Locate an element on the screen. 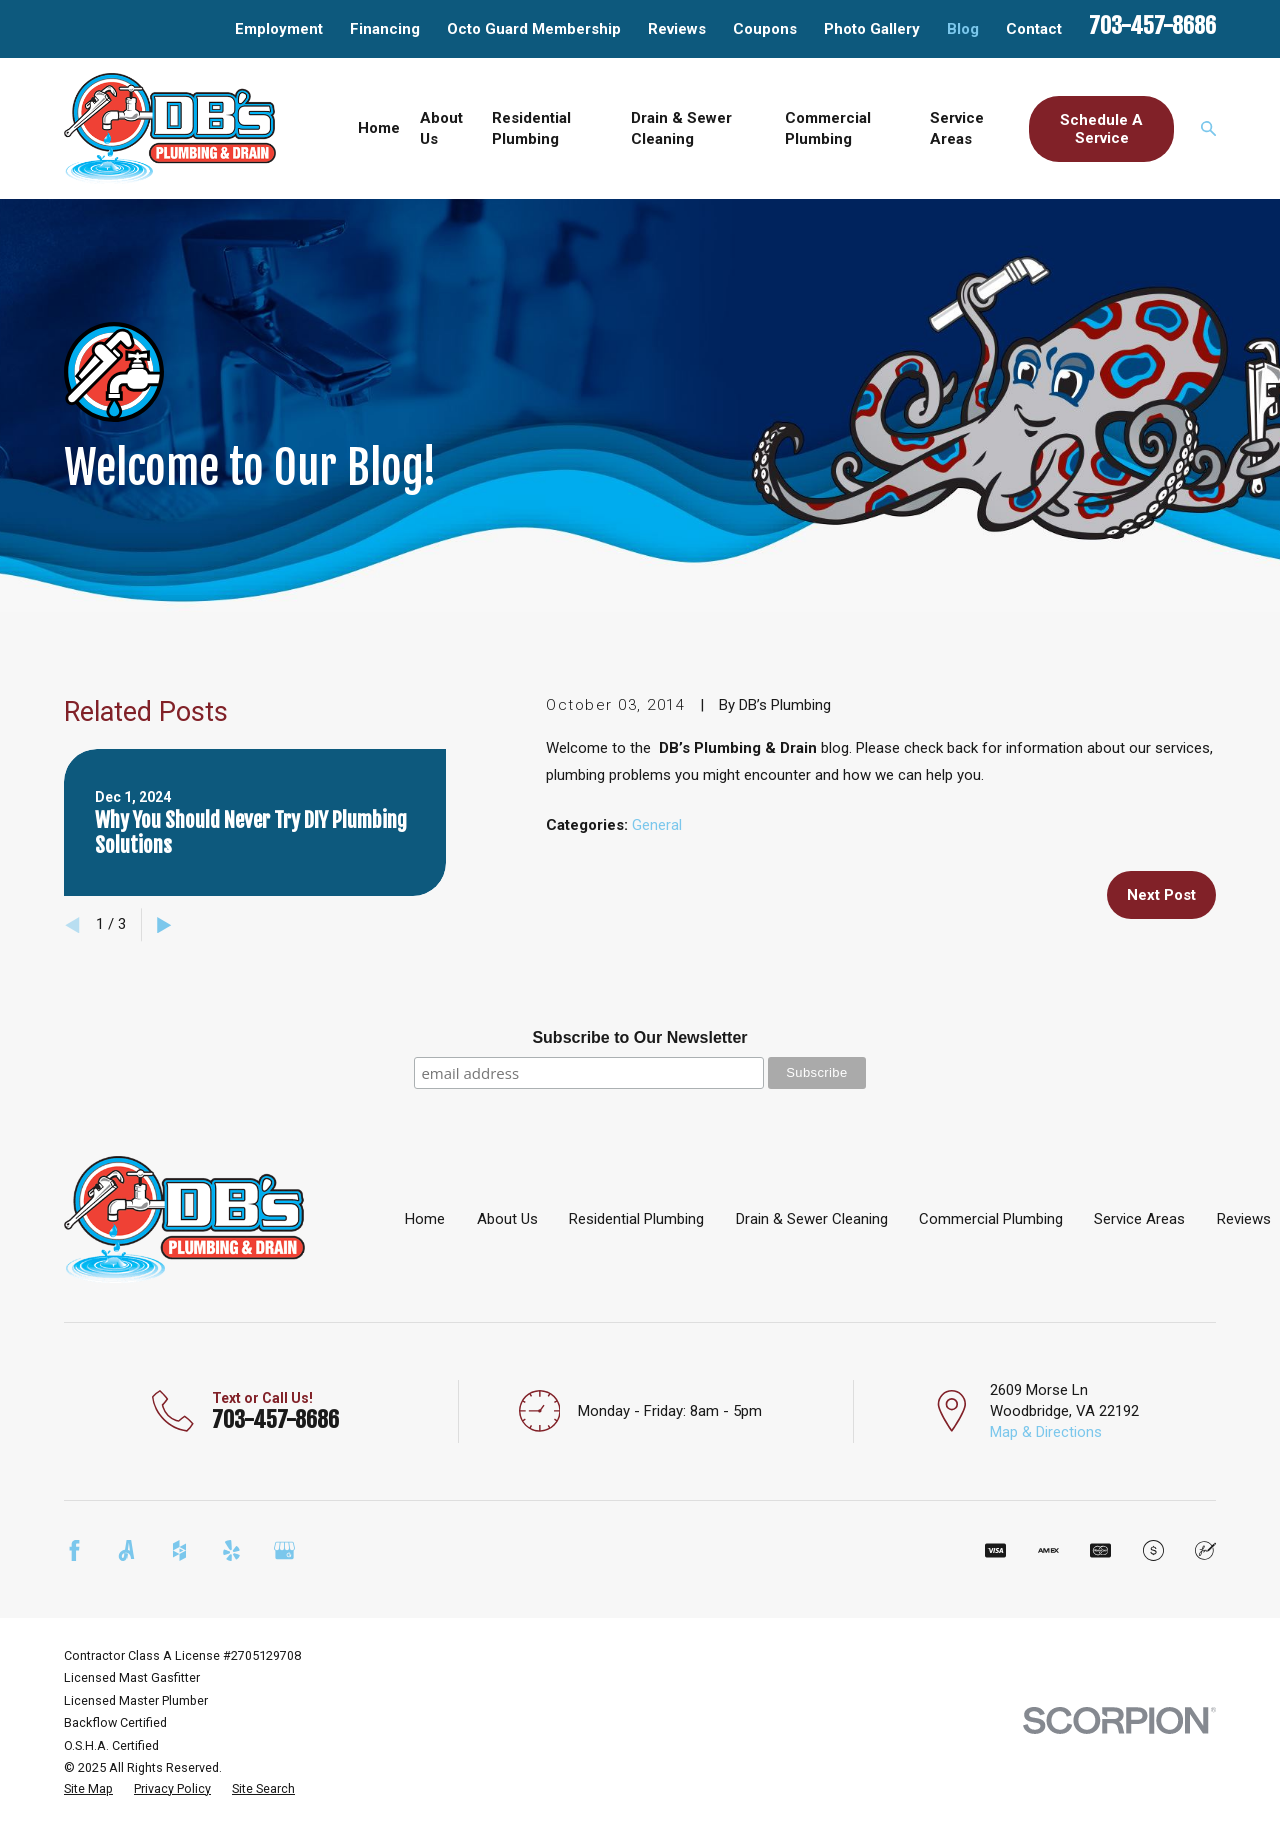 This screenshot has width=1280, height=1824. Service Areas [menuitem] is located at coordinates (957, 128).